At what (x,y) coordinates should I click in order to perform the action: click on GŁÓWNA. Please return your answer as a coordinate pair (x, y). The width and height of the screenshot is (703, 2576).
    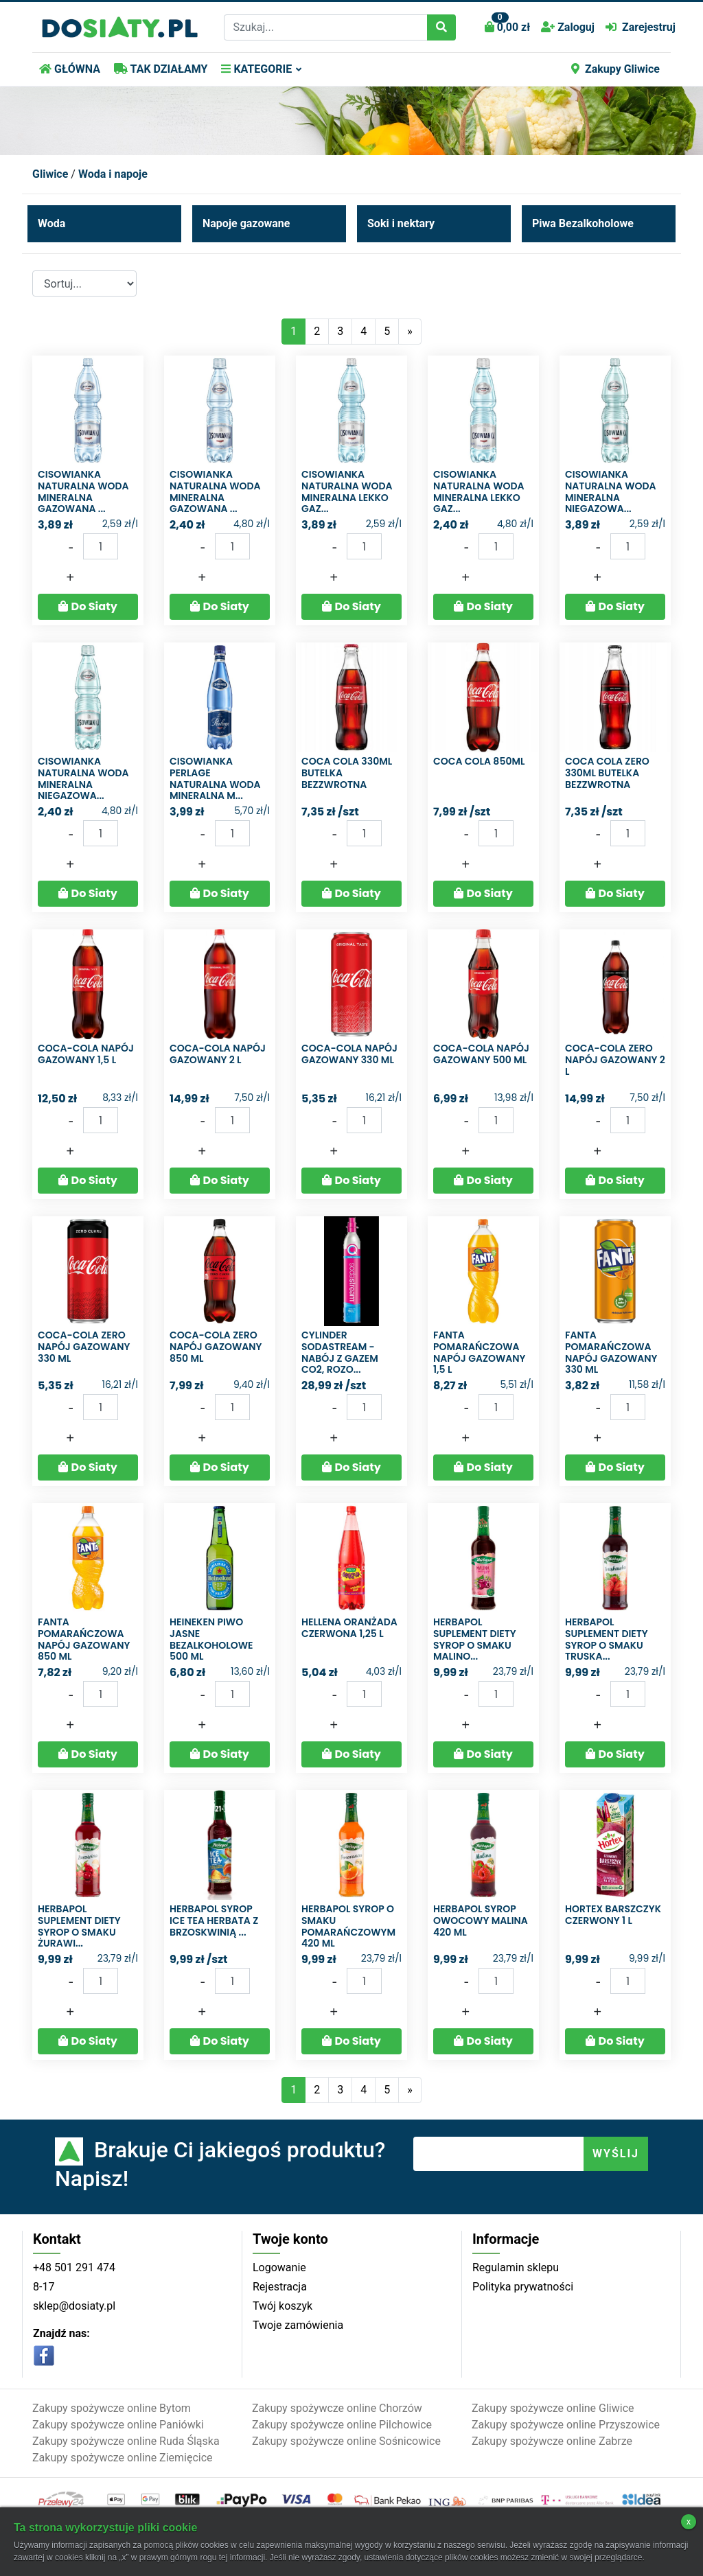
    Looking at the image, I should click on (69, 69).